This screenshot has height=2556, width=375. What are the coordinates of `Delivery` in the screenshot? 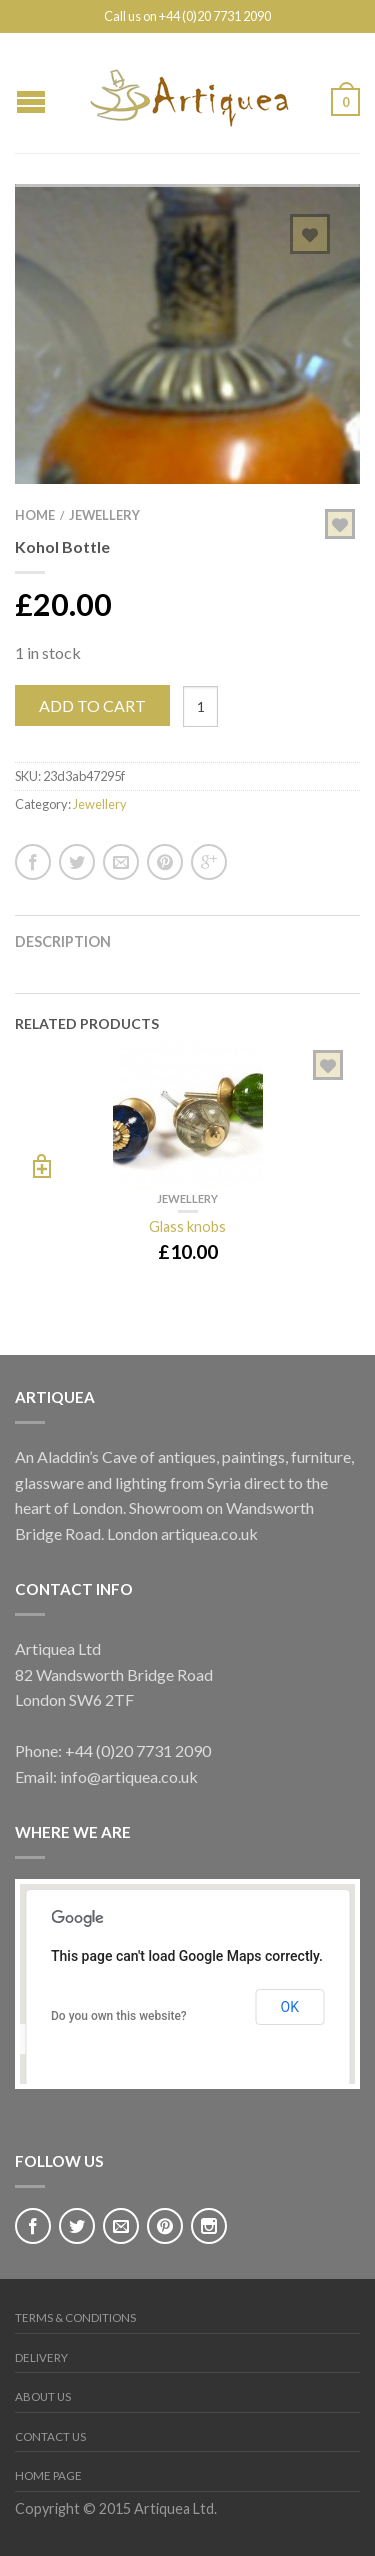 It's located at (41, 2357).